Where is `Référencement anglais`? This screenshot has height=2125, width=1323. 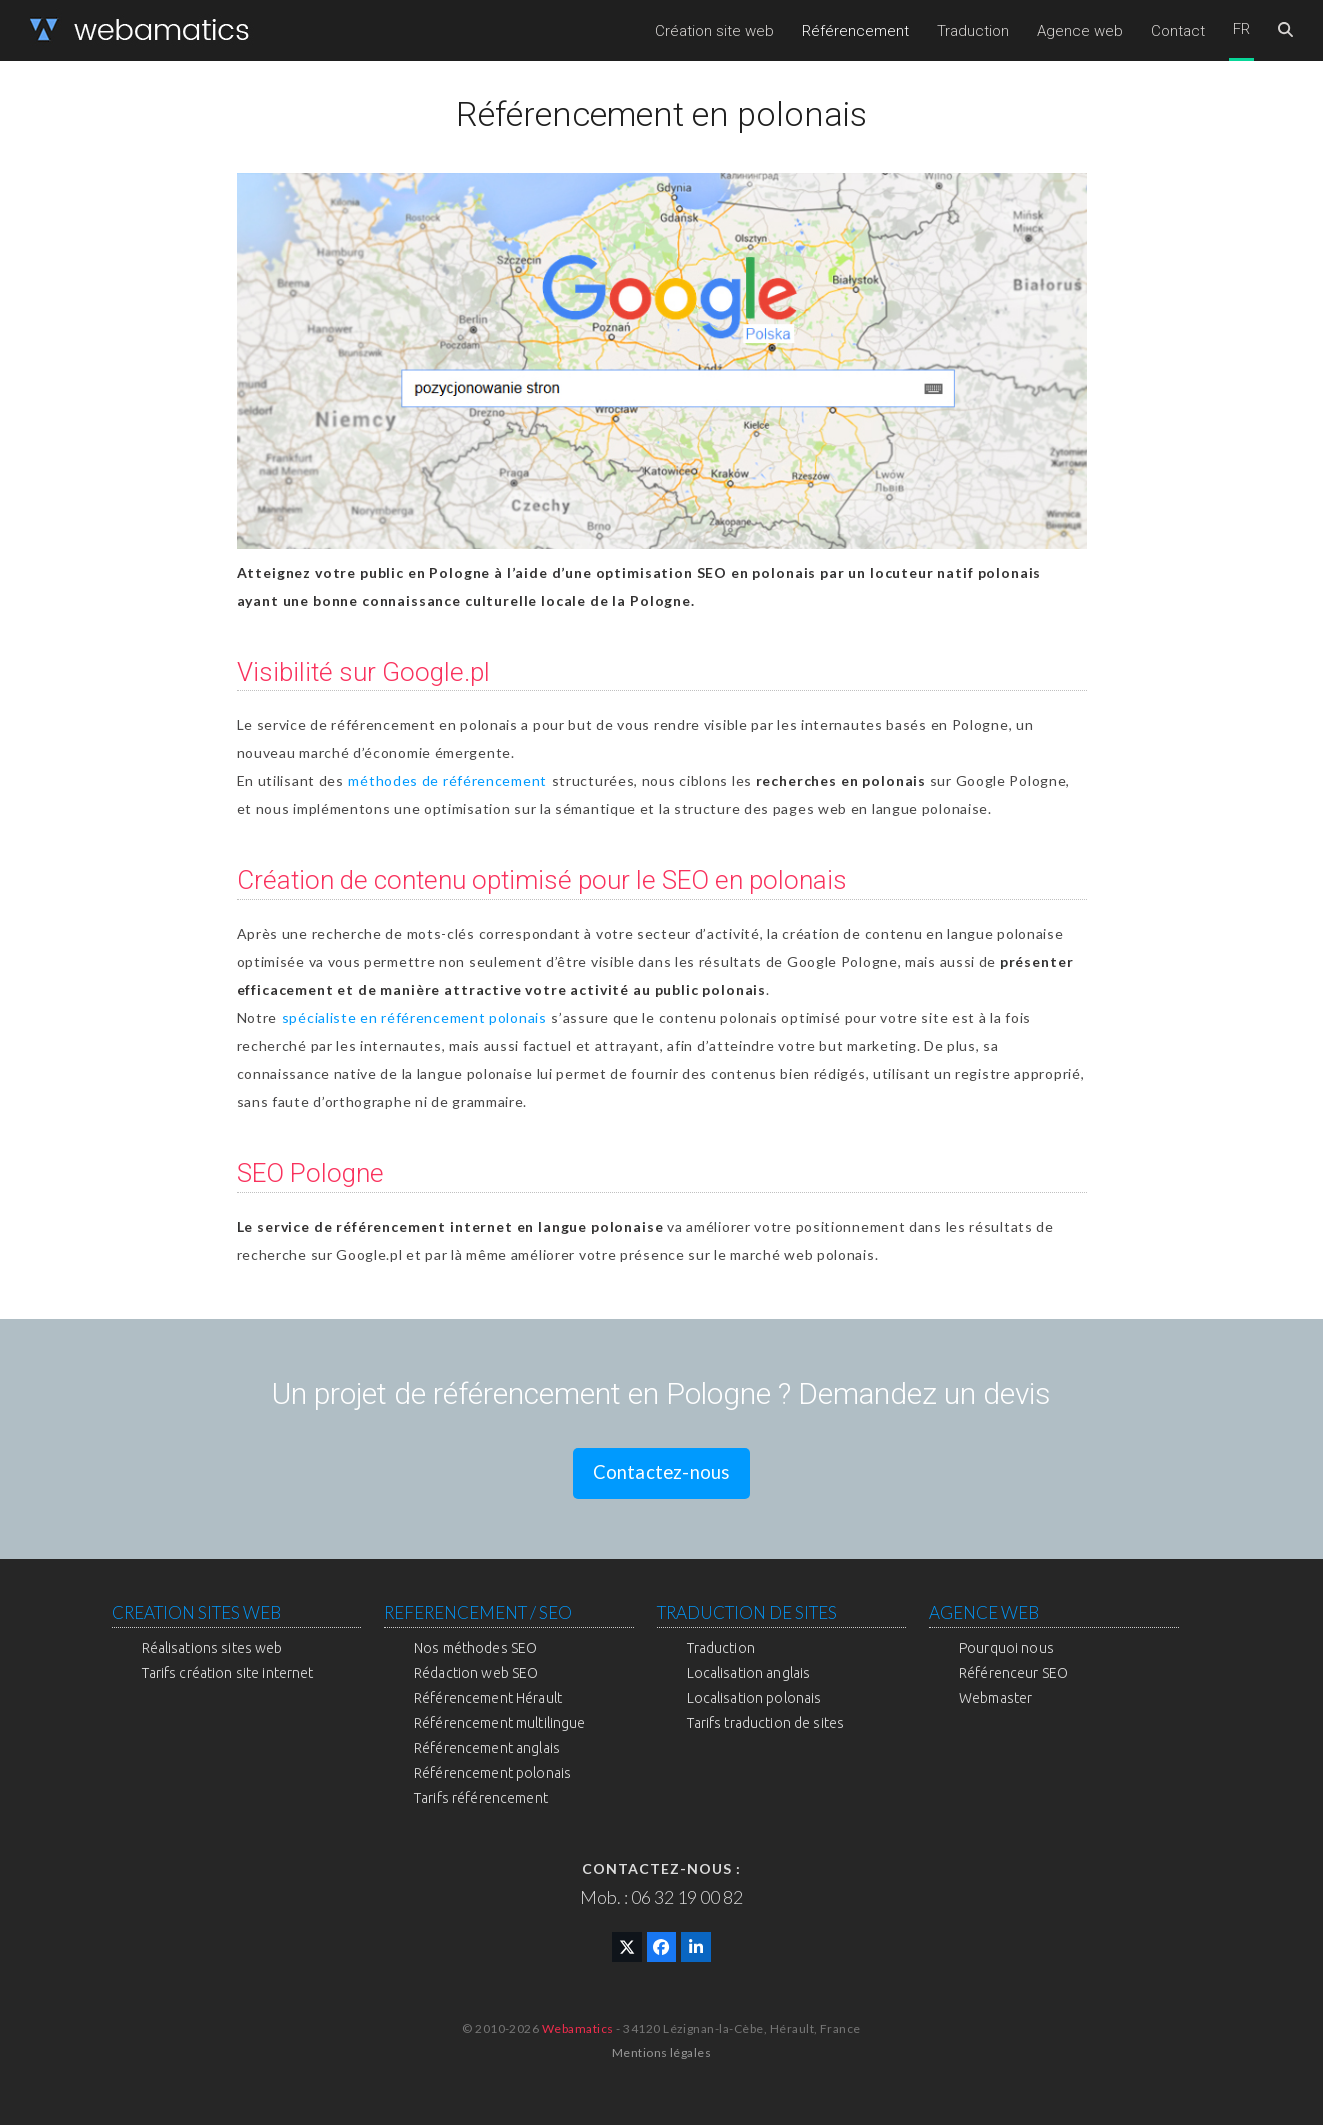 Référencement anglais is located at coordinates (487, 1748).